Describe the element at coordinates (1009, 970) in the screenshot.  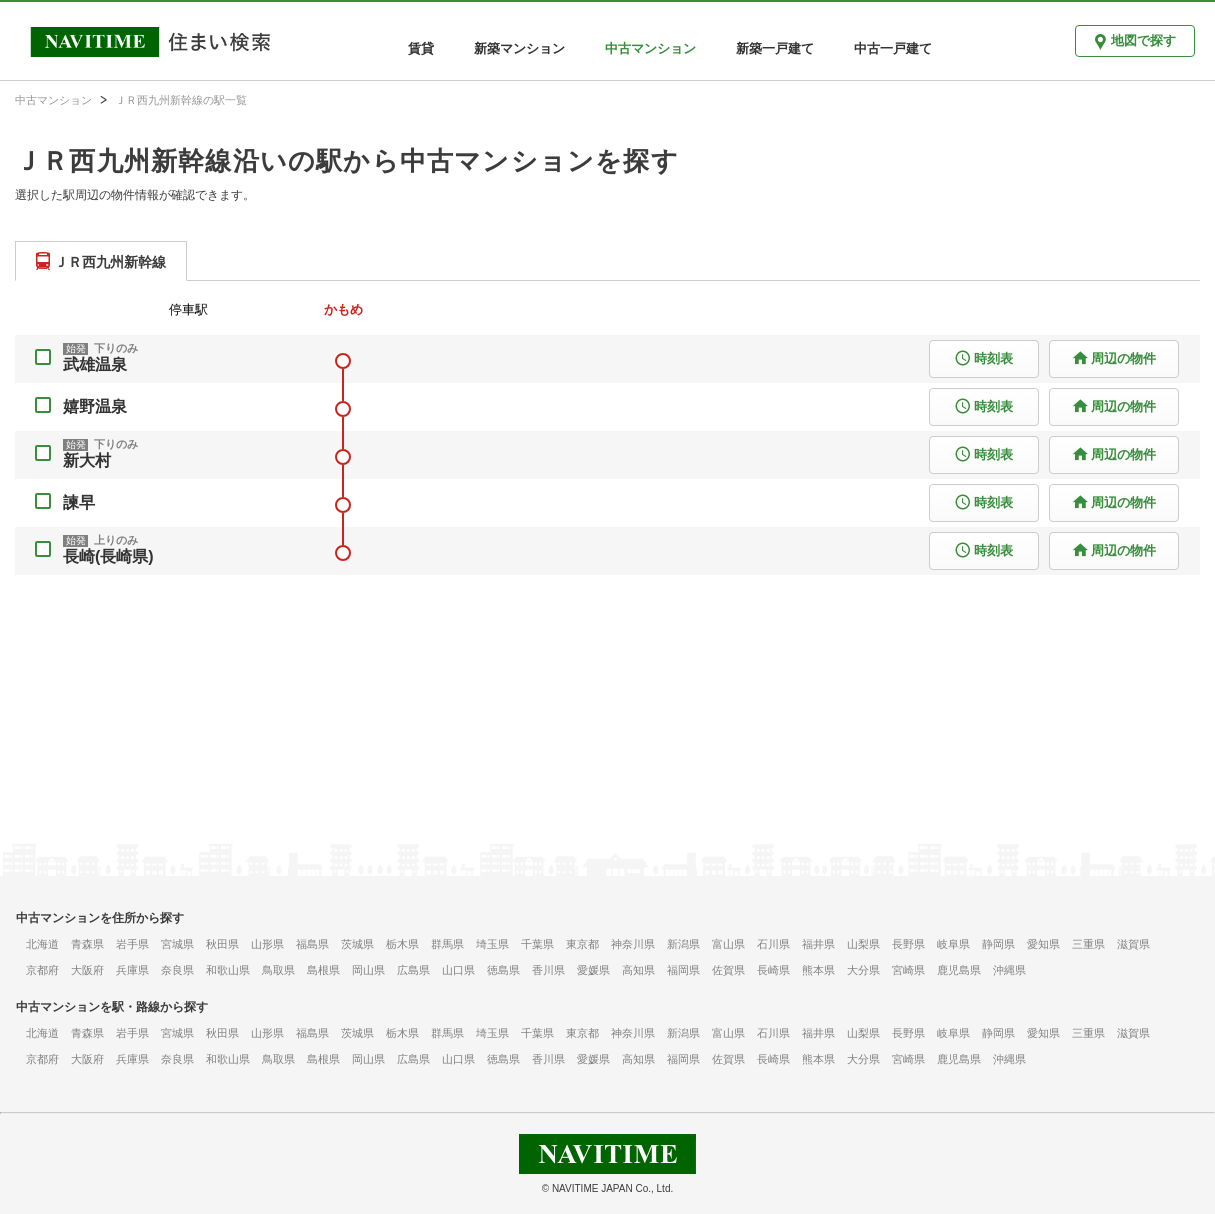
I see `沖縄県` at that location.